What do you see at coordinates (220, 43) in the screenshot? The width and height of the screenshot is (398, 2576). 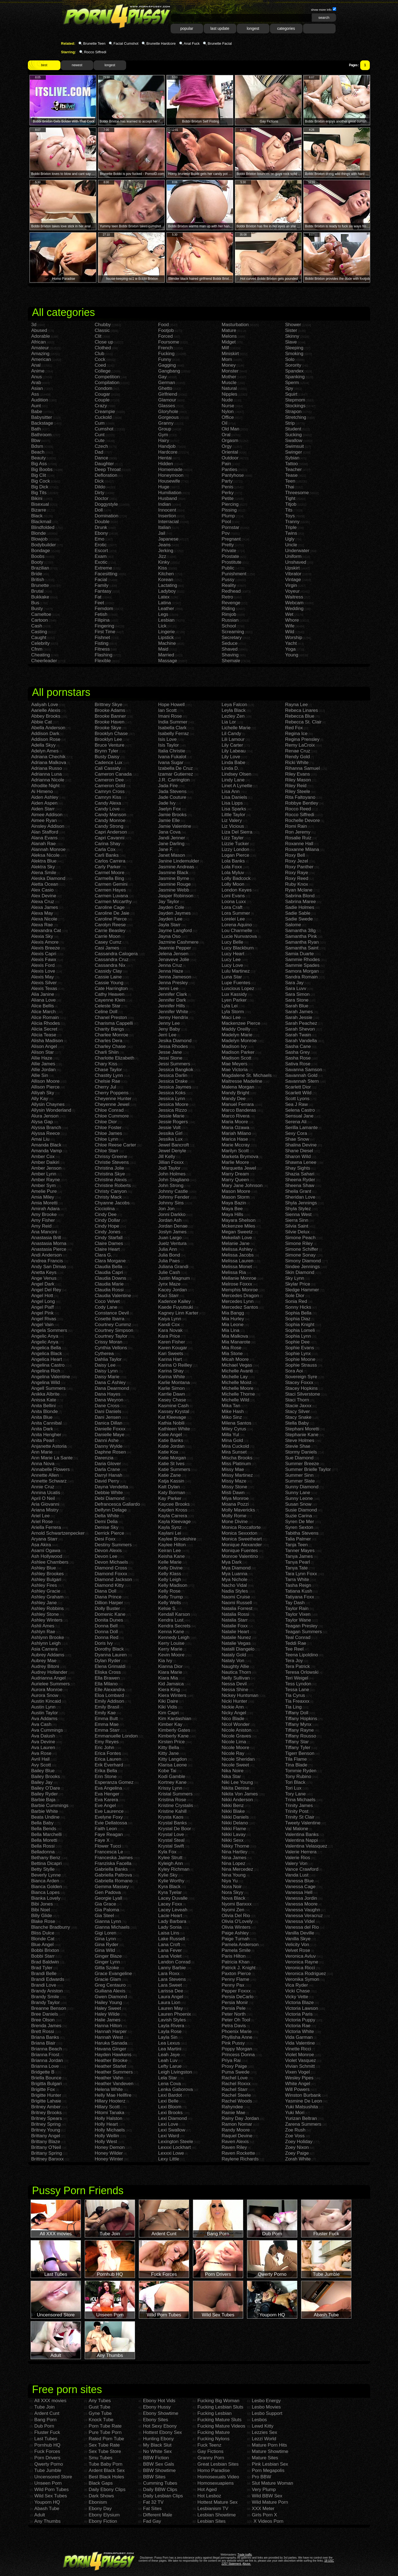 I see `Brunette Facial` at bounding box center [220, 43].